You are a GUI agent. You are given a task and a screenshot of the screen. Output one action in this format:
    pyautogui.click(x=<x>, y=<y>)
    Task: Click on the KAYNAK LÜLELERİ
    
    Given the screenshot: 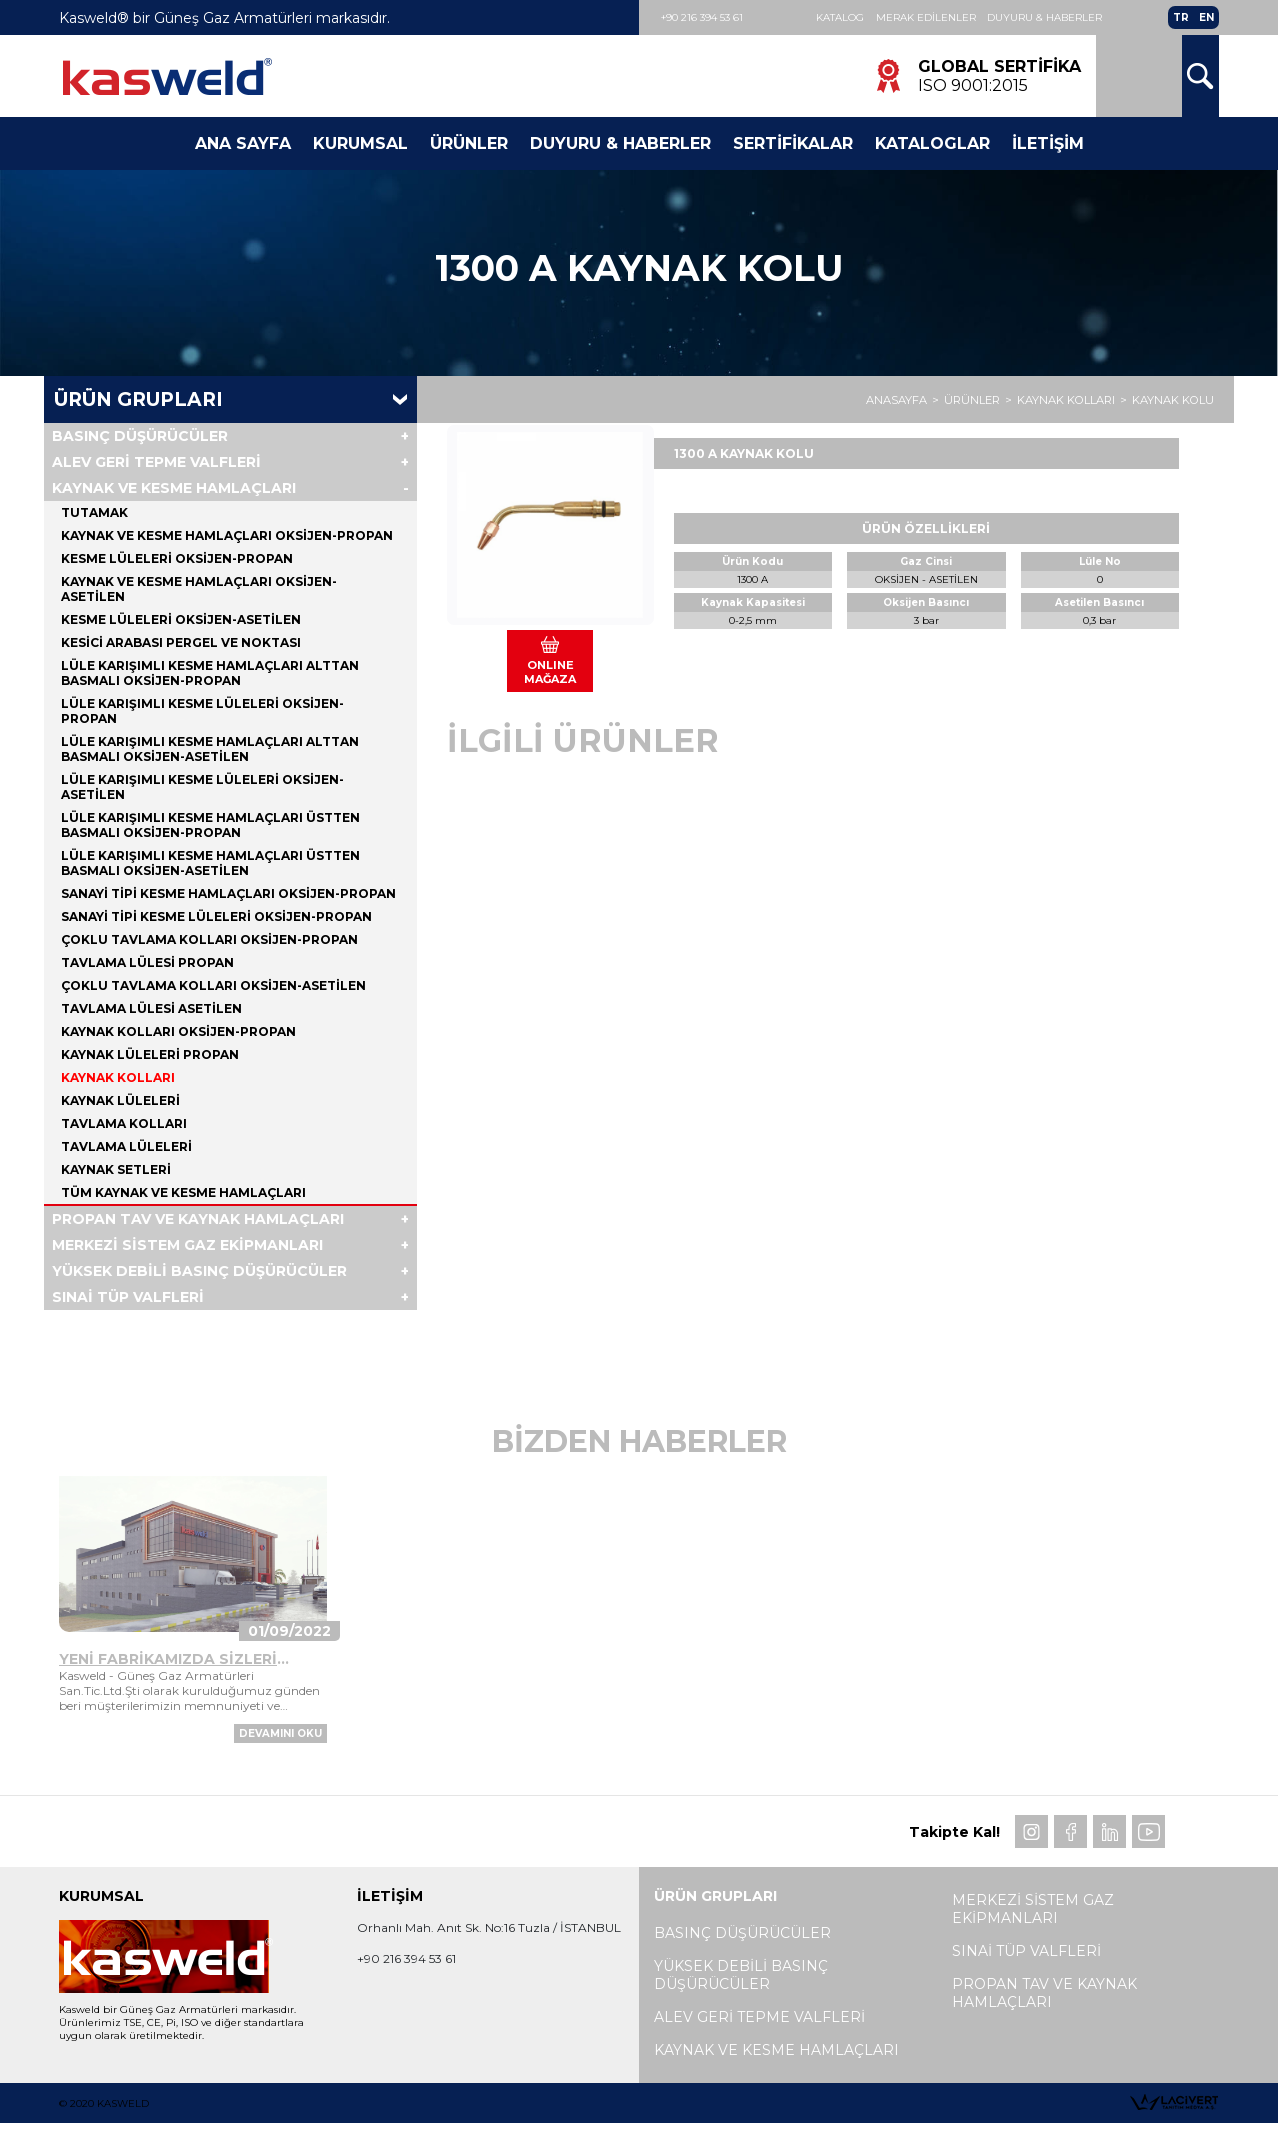 What is the action you would take?
    pyautogui.click(x=120, y=1102)
    